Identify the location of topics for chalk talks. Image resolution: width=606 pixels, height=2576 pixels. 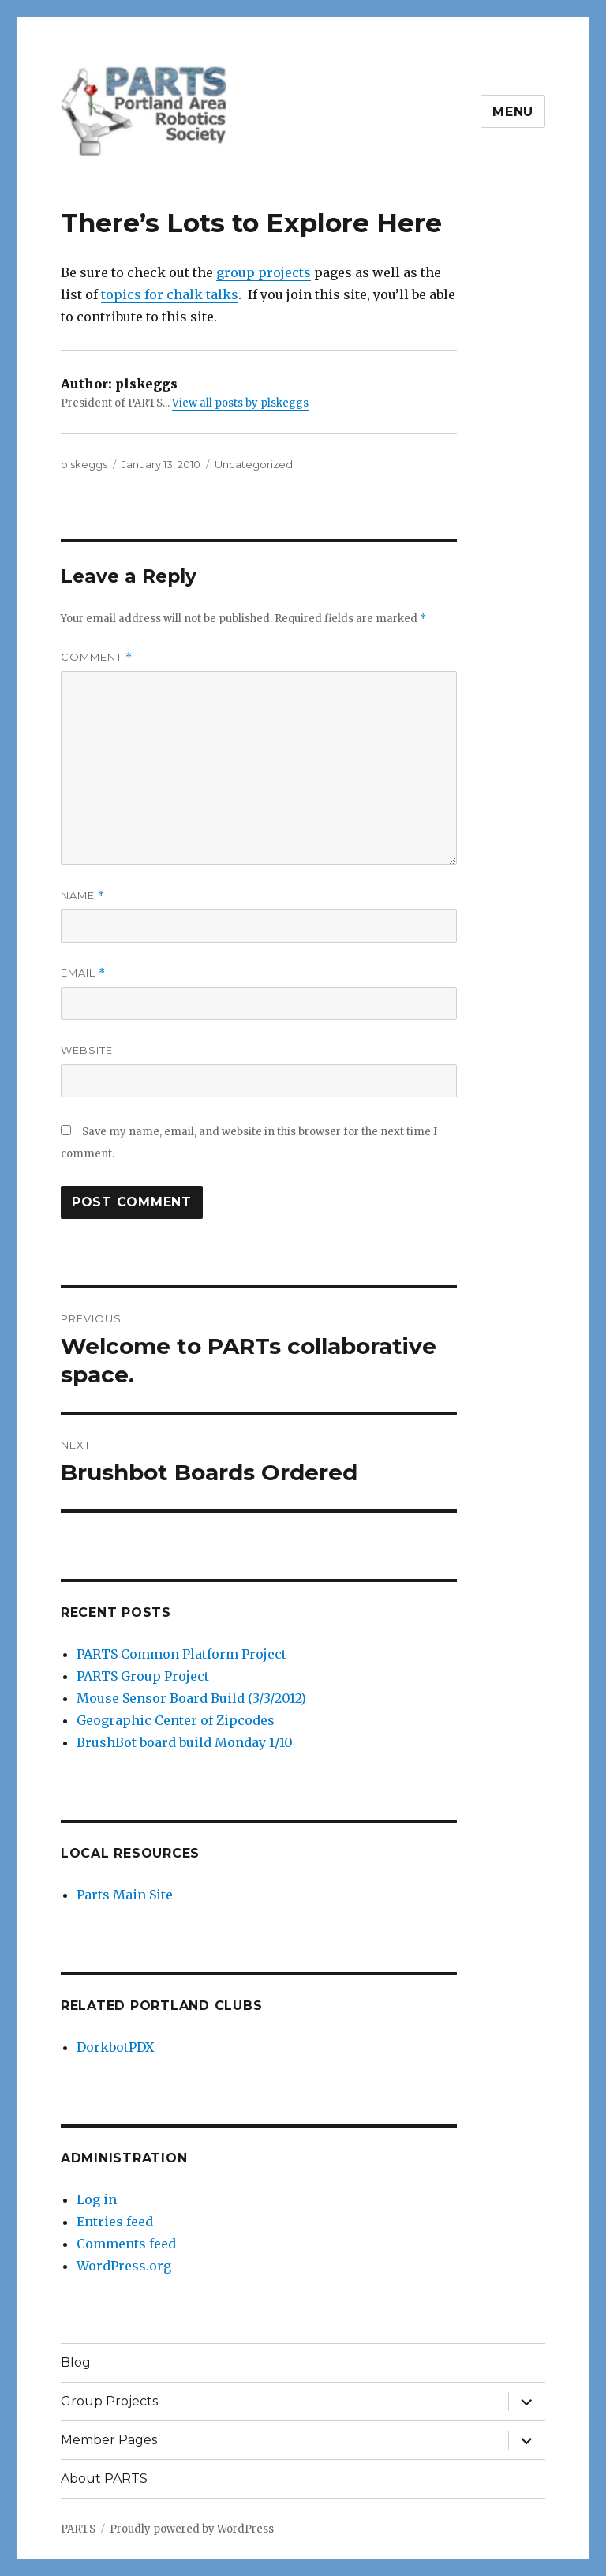
(169, 294).